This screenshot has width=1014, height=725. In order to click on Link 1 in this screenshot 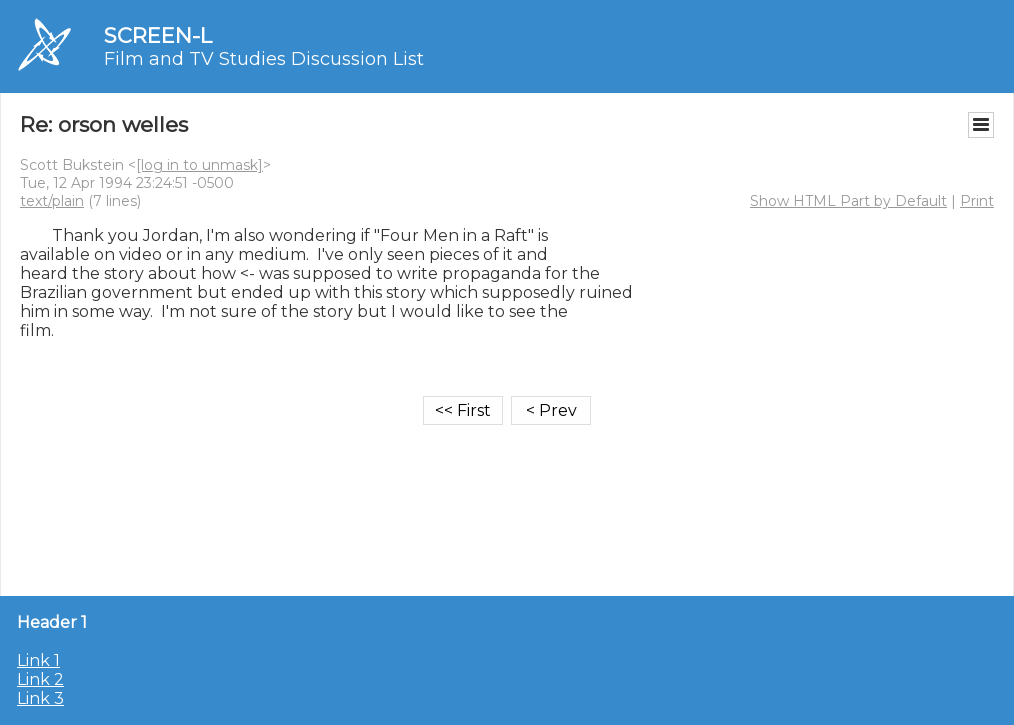, I will do `click(38, 660)`.